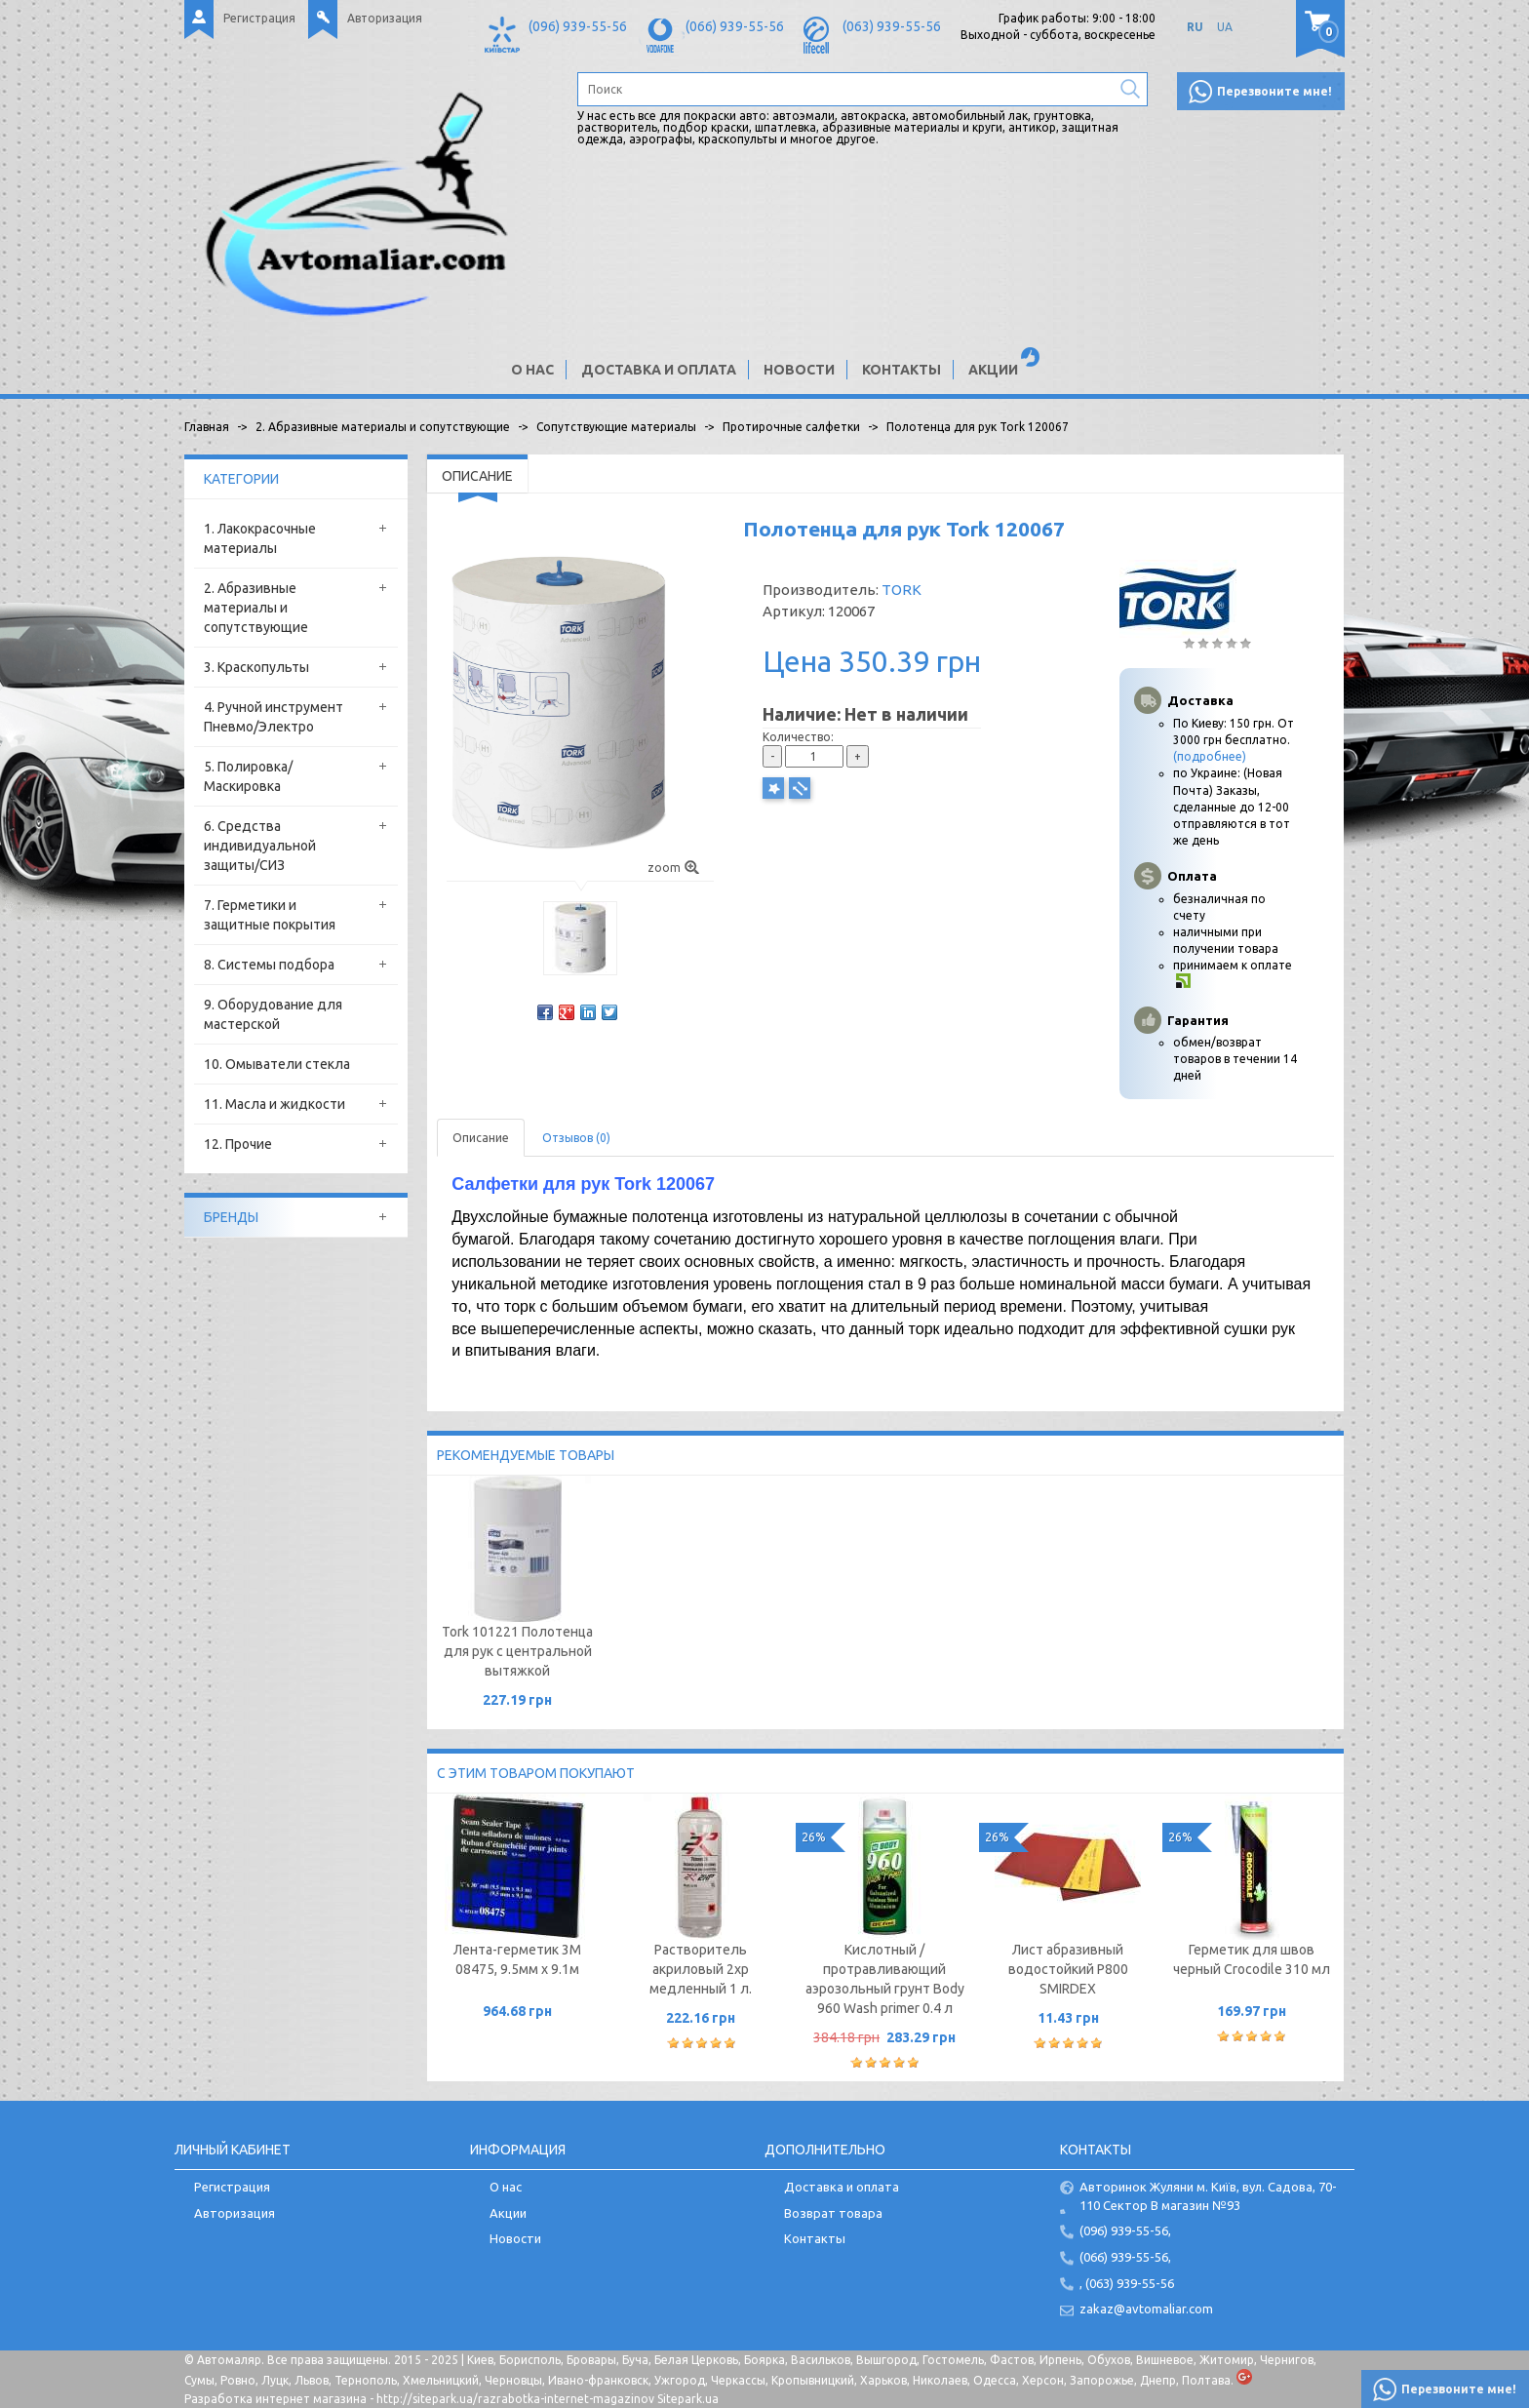  What do you see at coordinates (901, 589) in the screenshot?
I see `TORK` at bounding box center [901, 589].